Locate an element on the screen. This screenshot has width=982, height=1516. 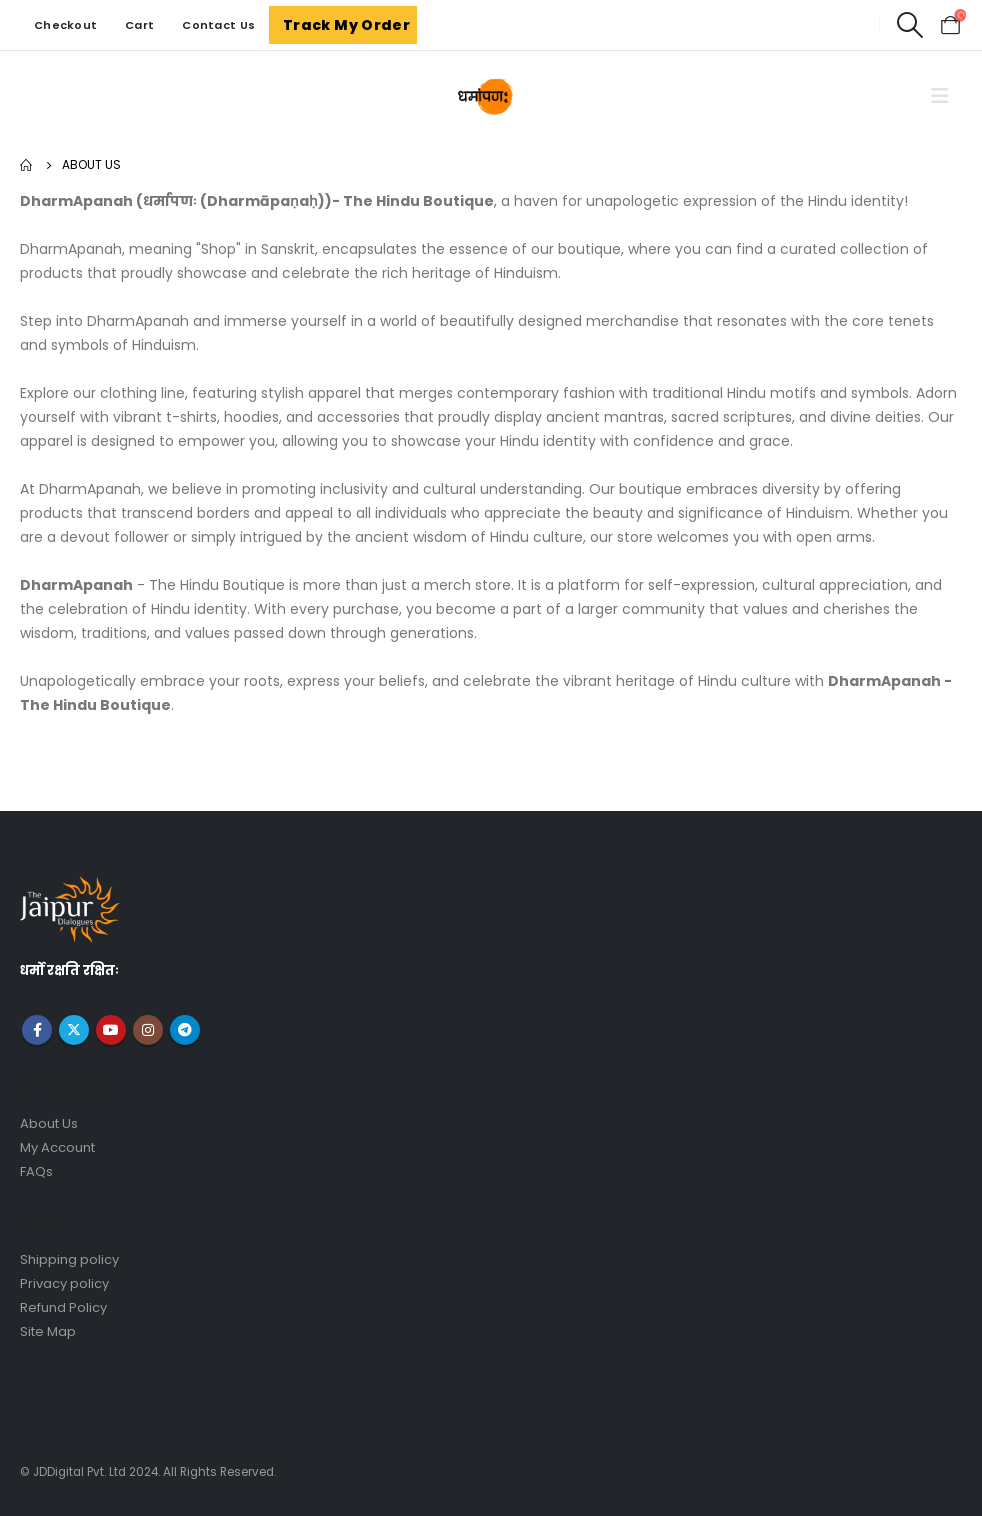
Privacy policy is located at coordinates (64, 1283).